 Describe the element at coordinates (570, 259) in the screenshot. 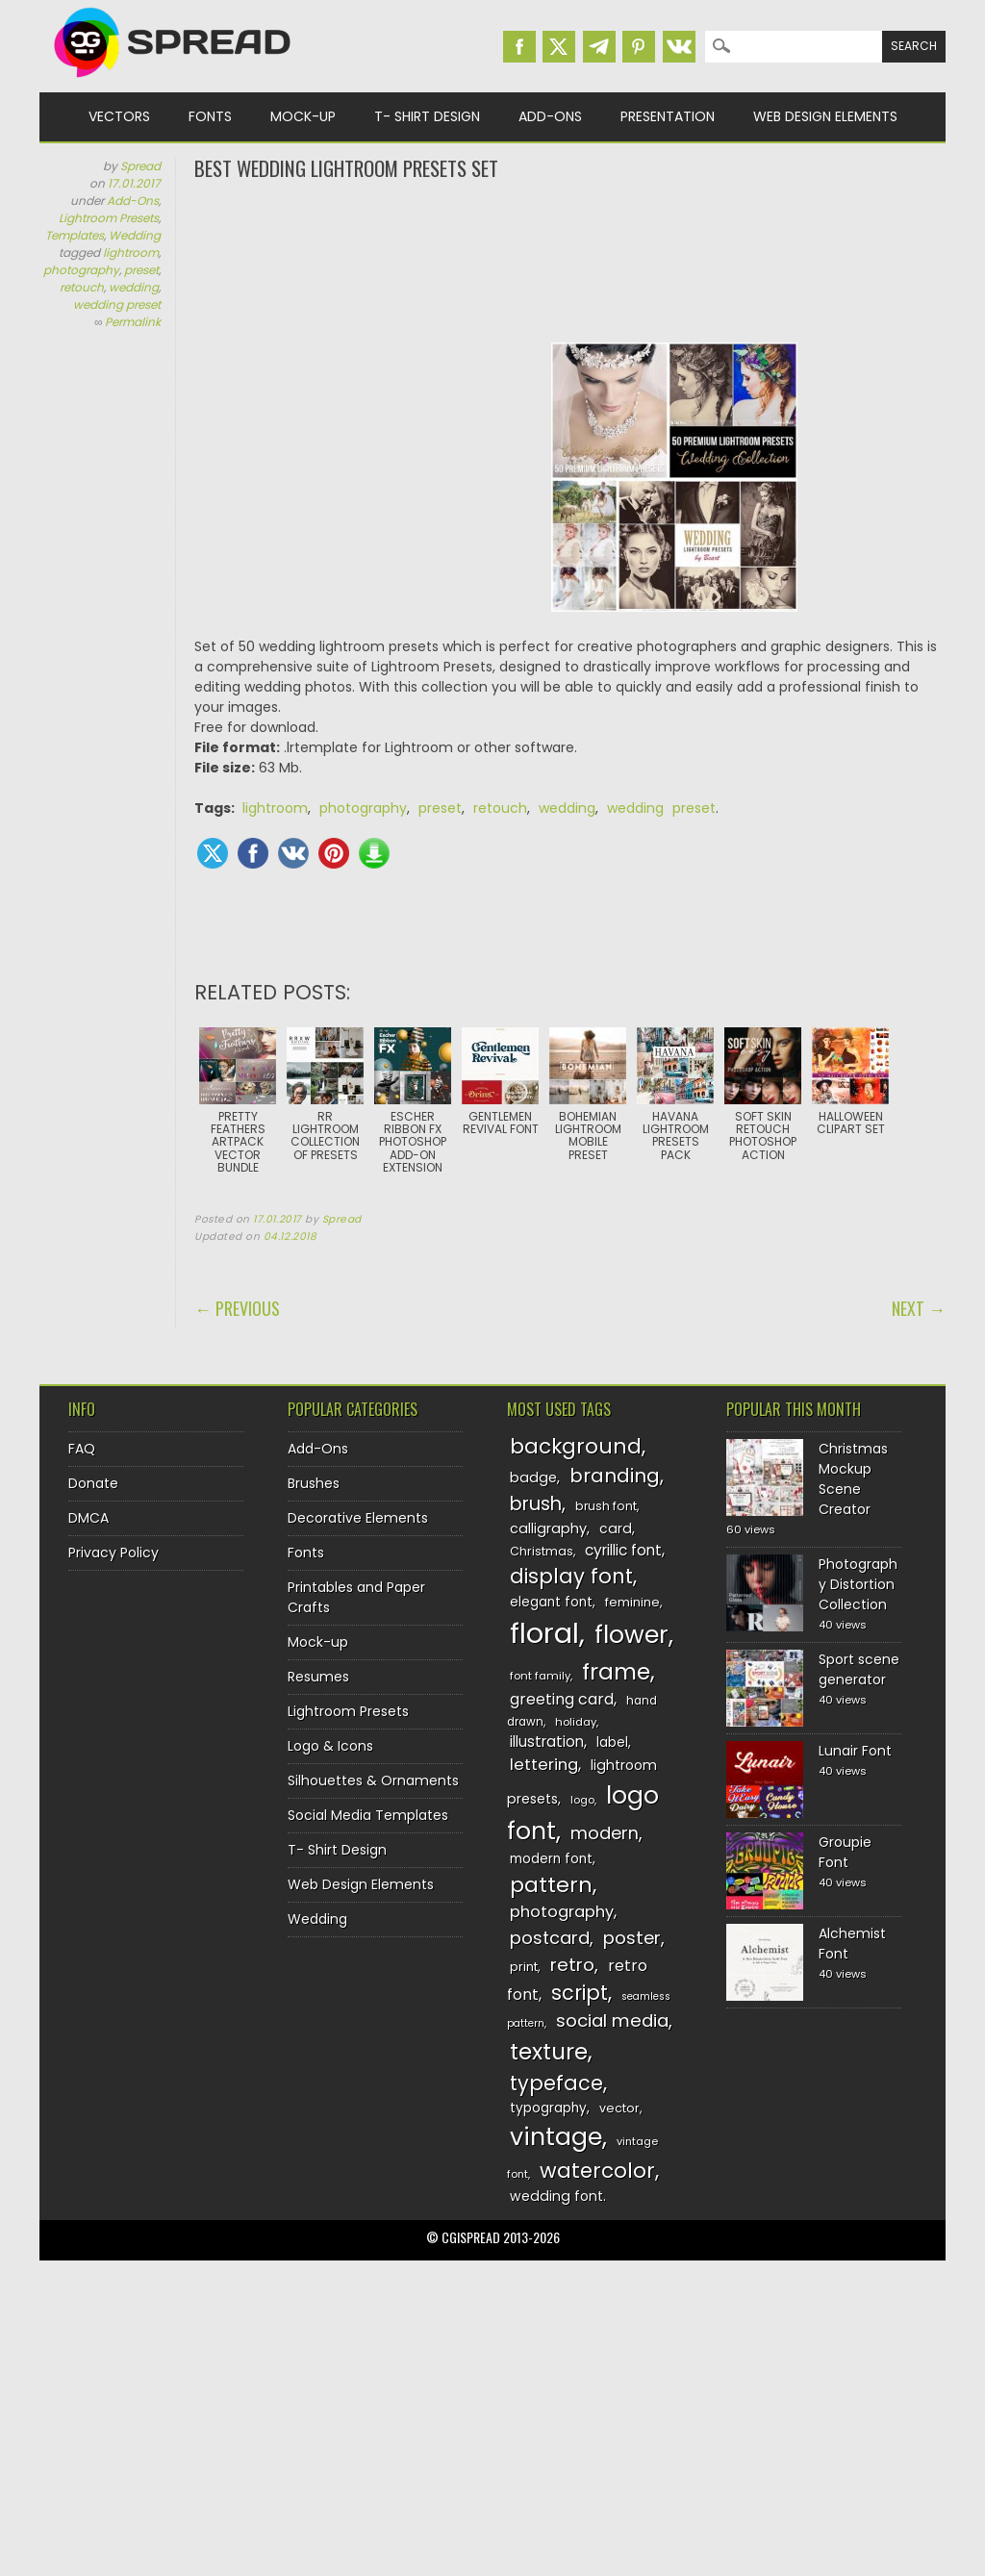

I see `[Advertisement]` at that location.